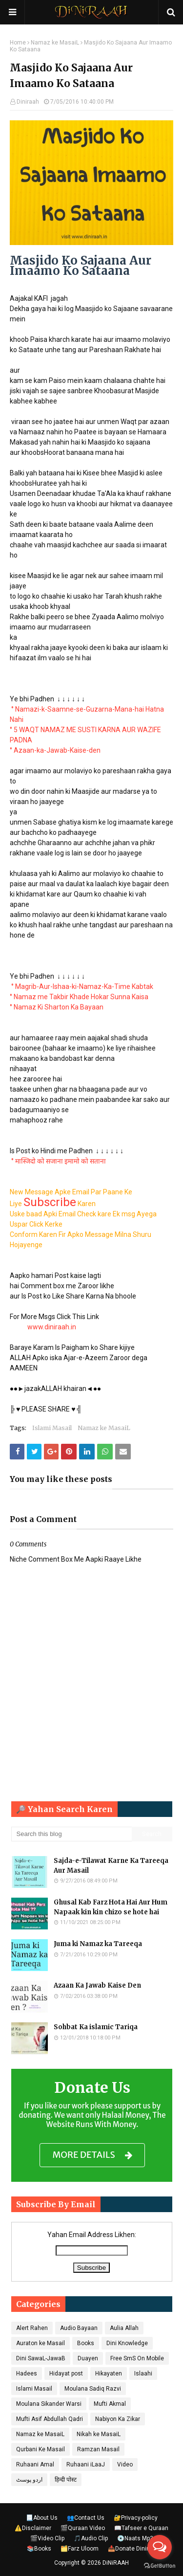 The width and height of the screenshot is (183, 2576). I want to click on Free SmS On Mobile, so click(137, 2358).